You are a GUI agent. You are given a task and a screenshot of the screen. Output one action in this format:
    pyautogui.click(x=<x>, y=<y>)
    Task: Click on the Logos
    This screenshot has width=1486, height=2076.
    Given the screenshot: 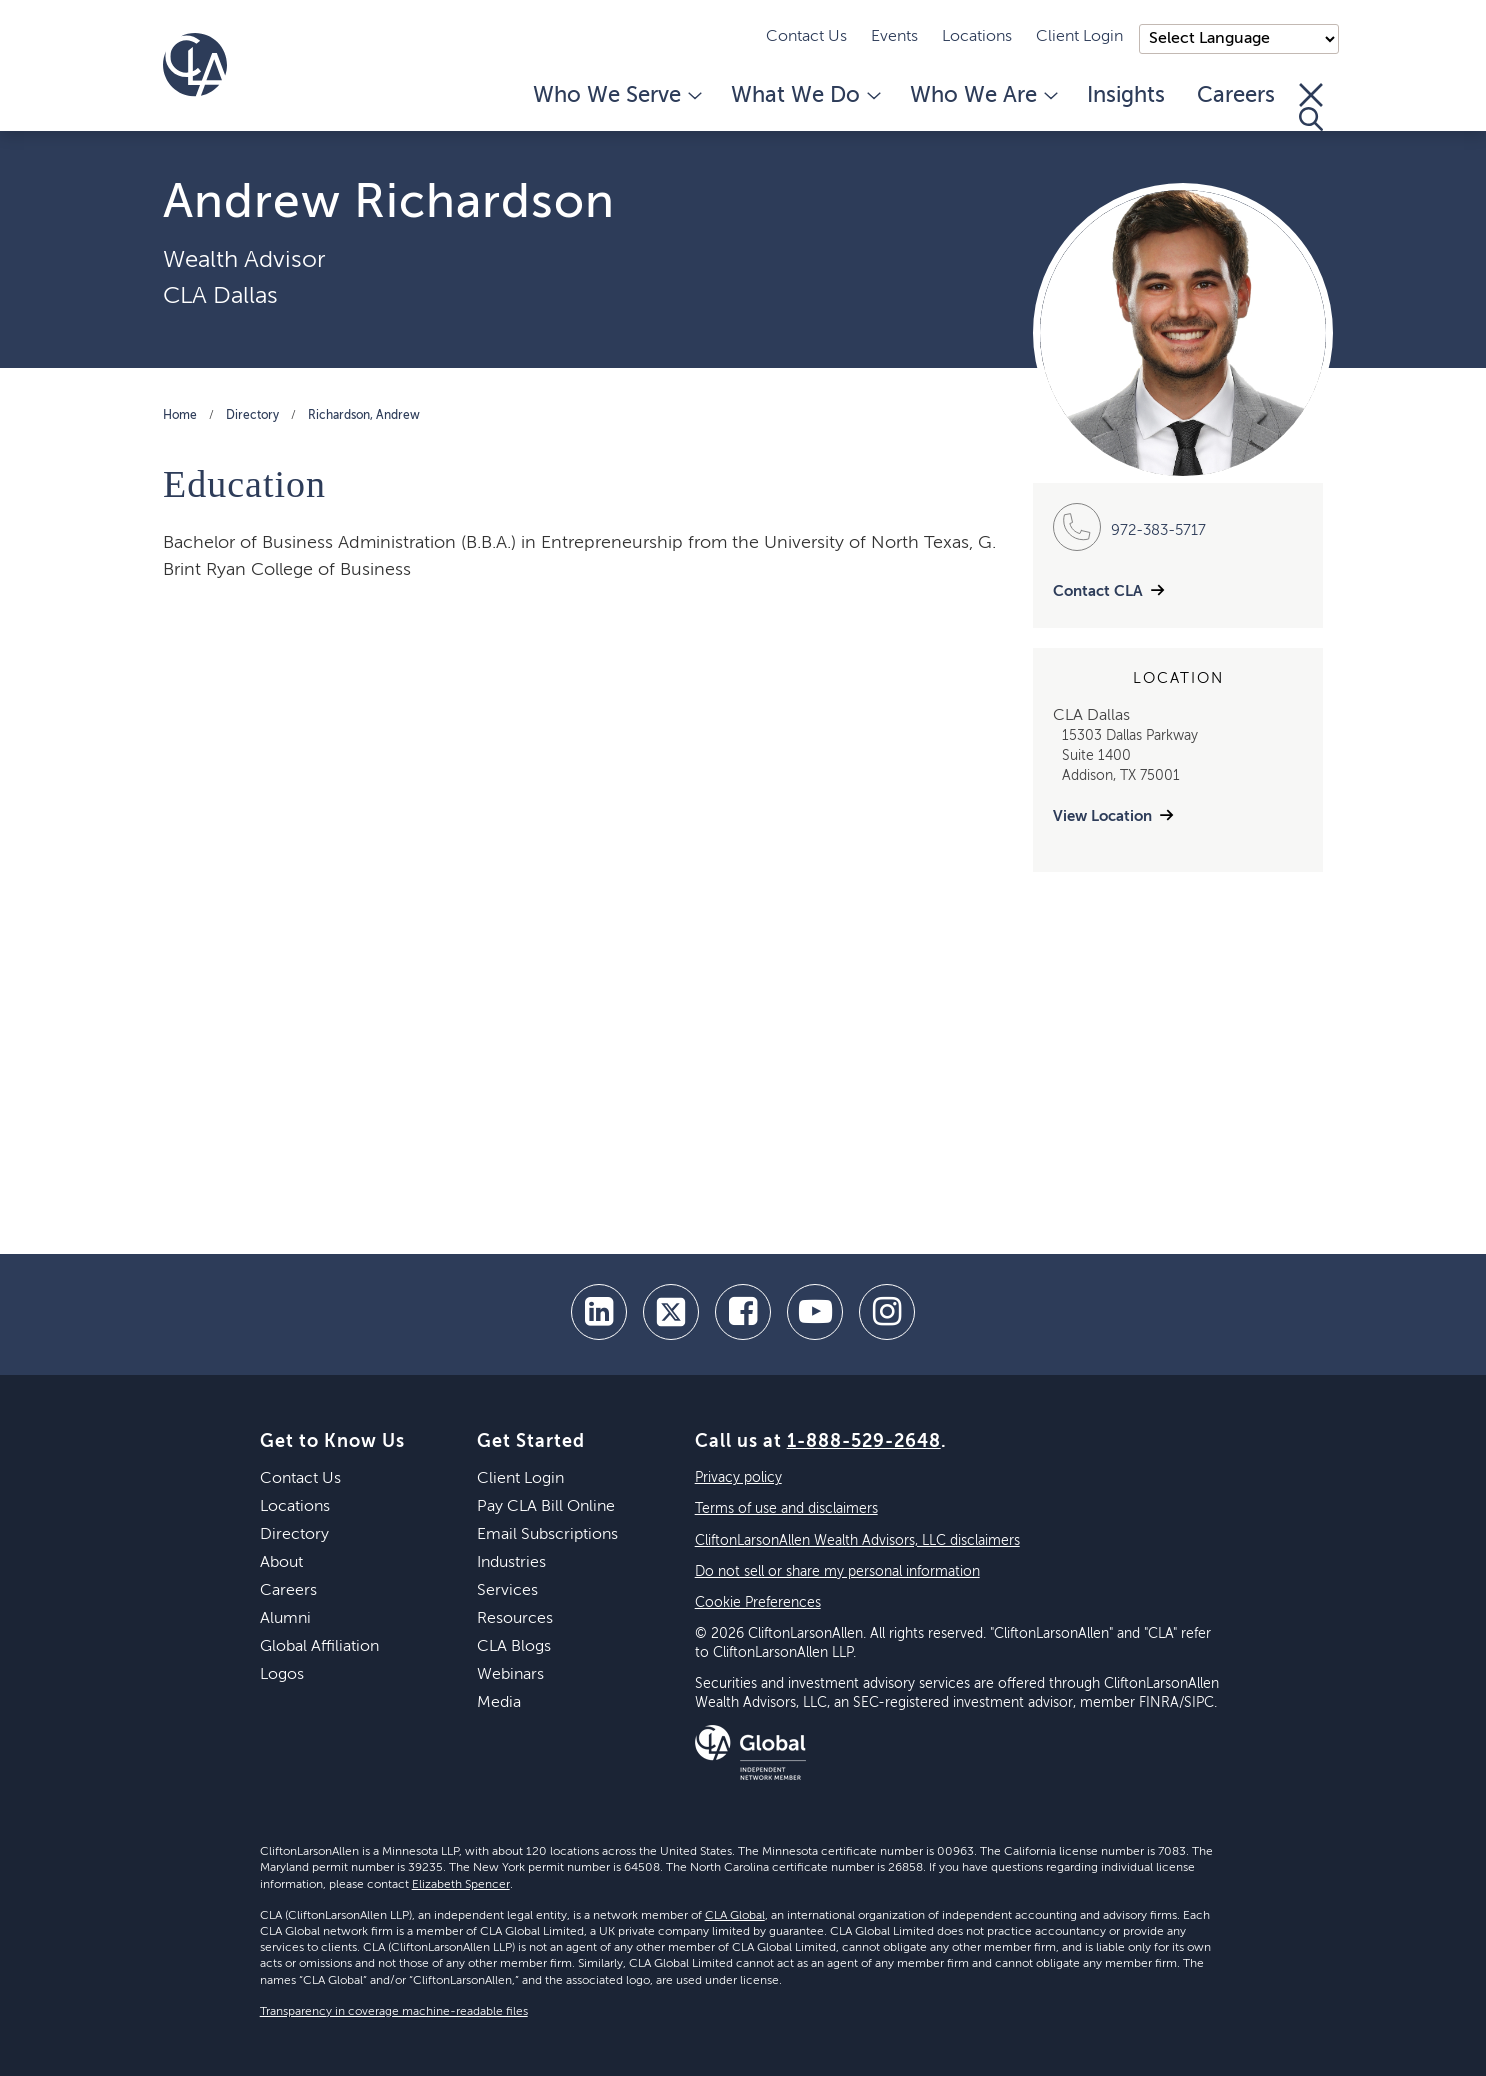 What is the action you would take?
    pyautogui.click(x=282, y=1675)
    